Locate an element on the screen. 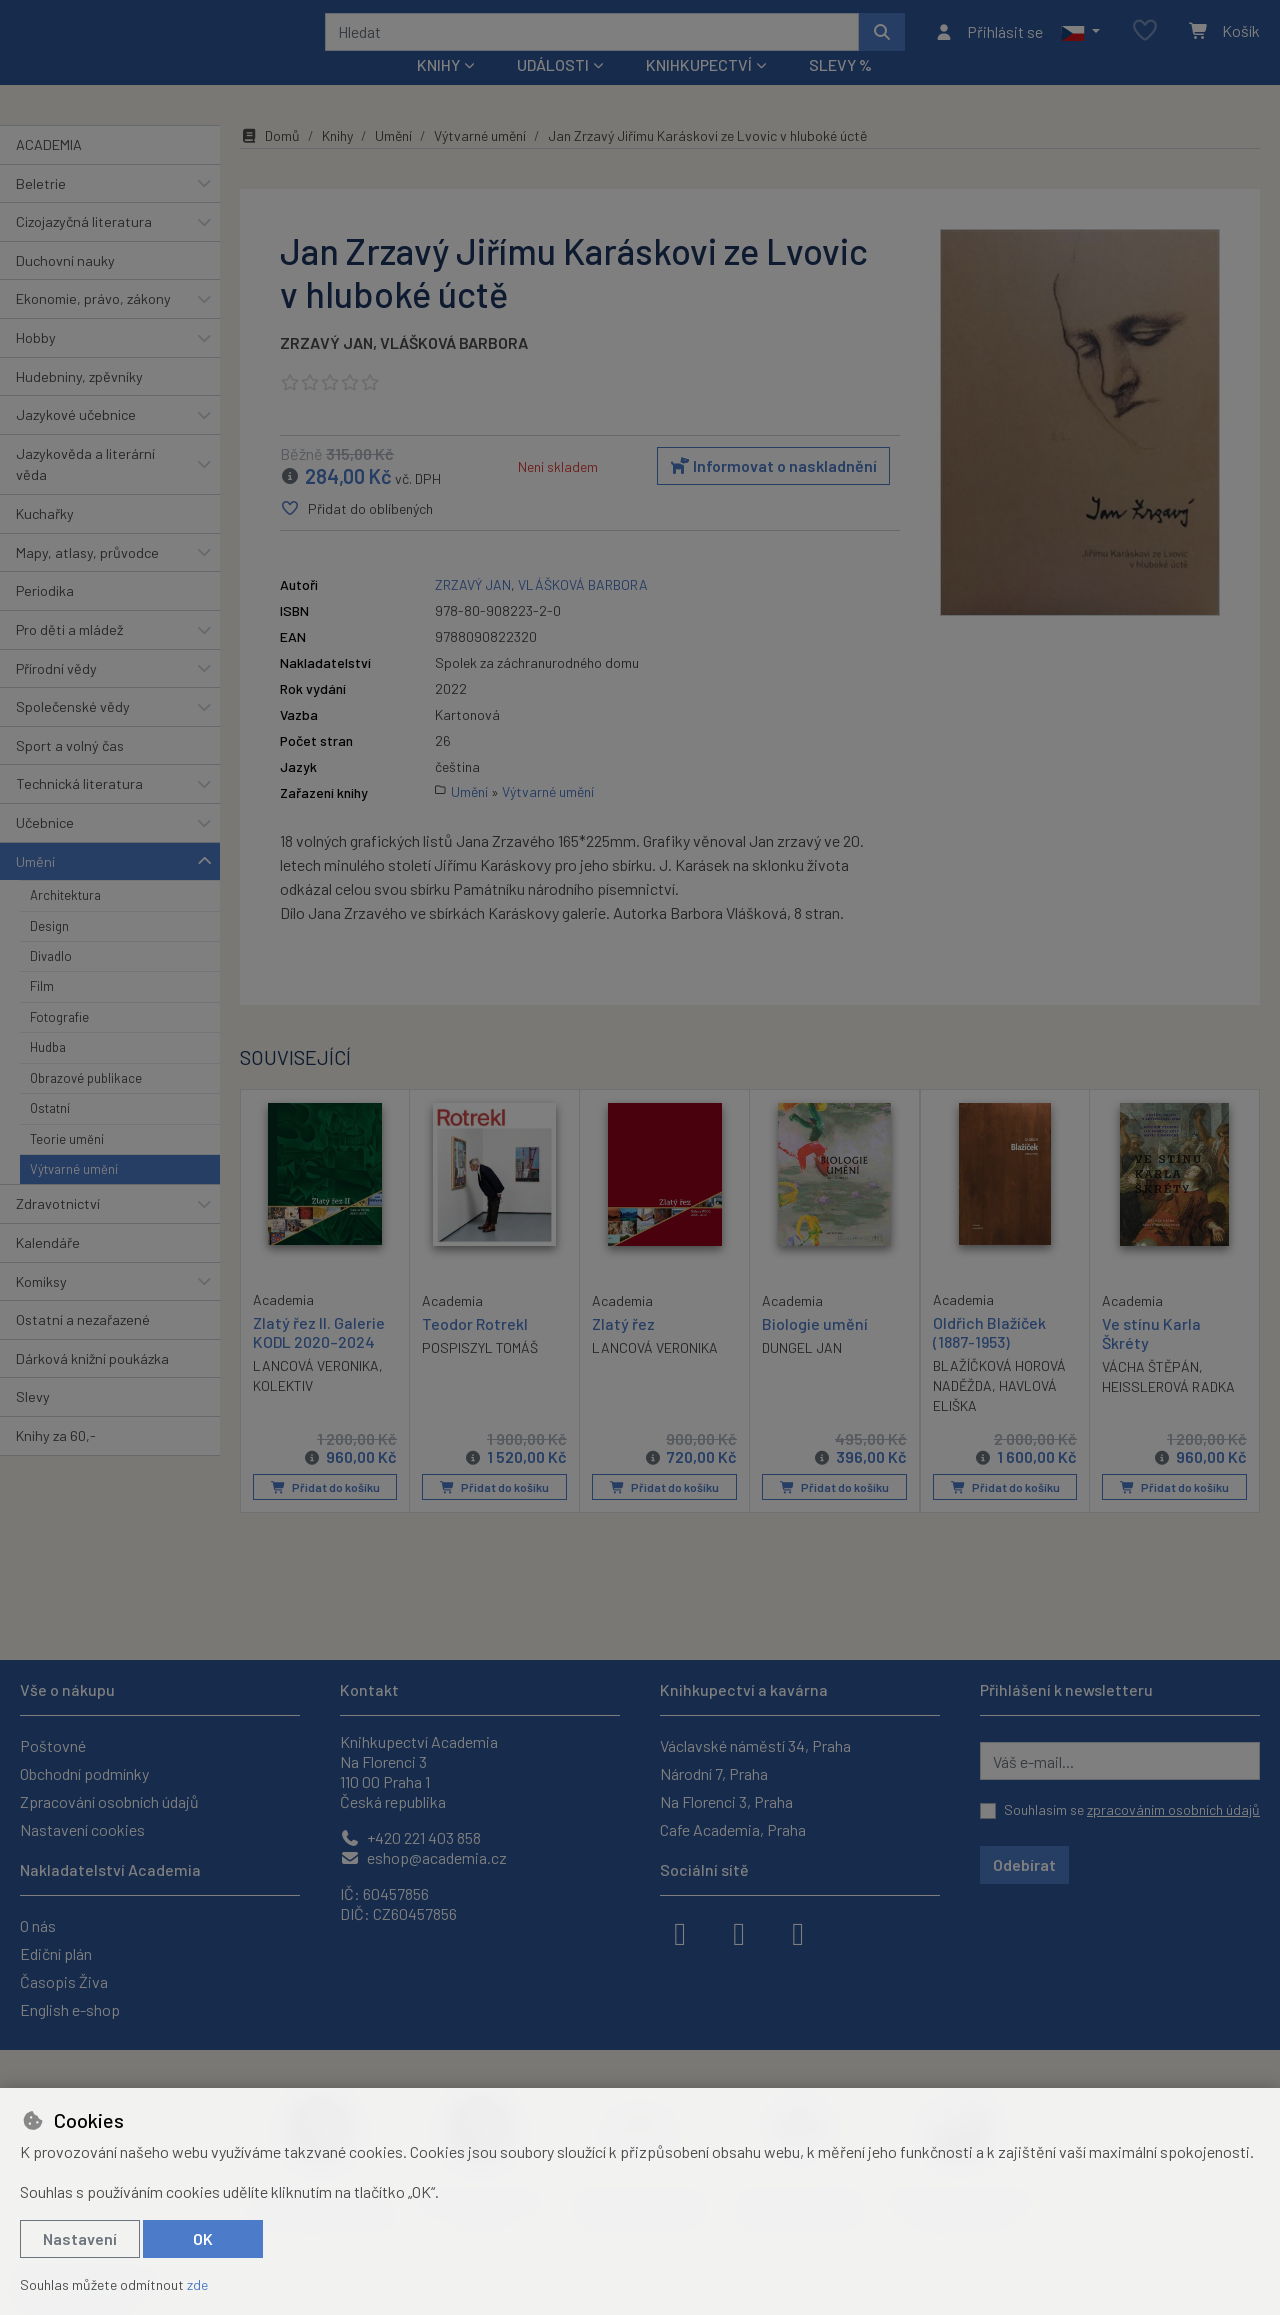 Image resolution: width=1280 pixels, height=2315 pixels. Komiksy is located at coordinates (41, 1307).